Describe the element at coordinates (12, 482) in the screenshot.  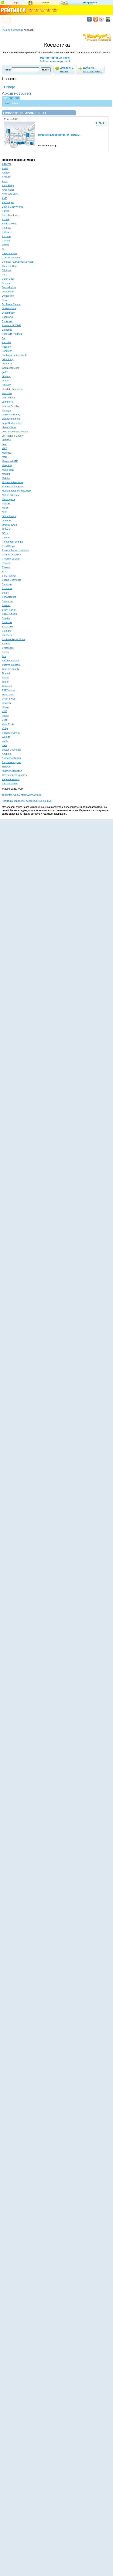
I see `Mustela 9 Месяцев` at that location.